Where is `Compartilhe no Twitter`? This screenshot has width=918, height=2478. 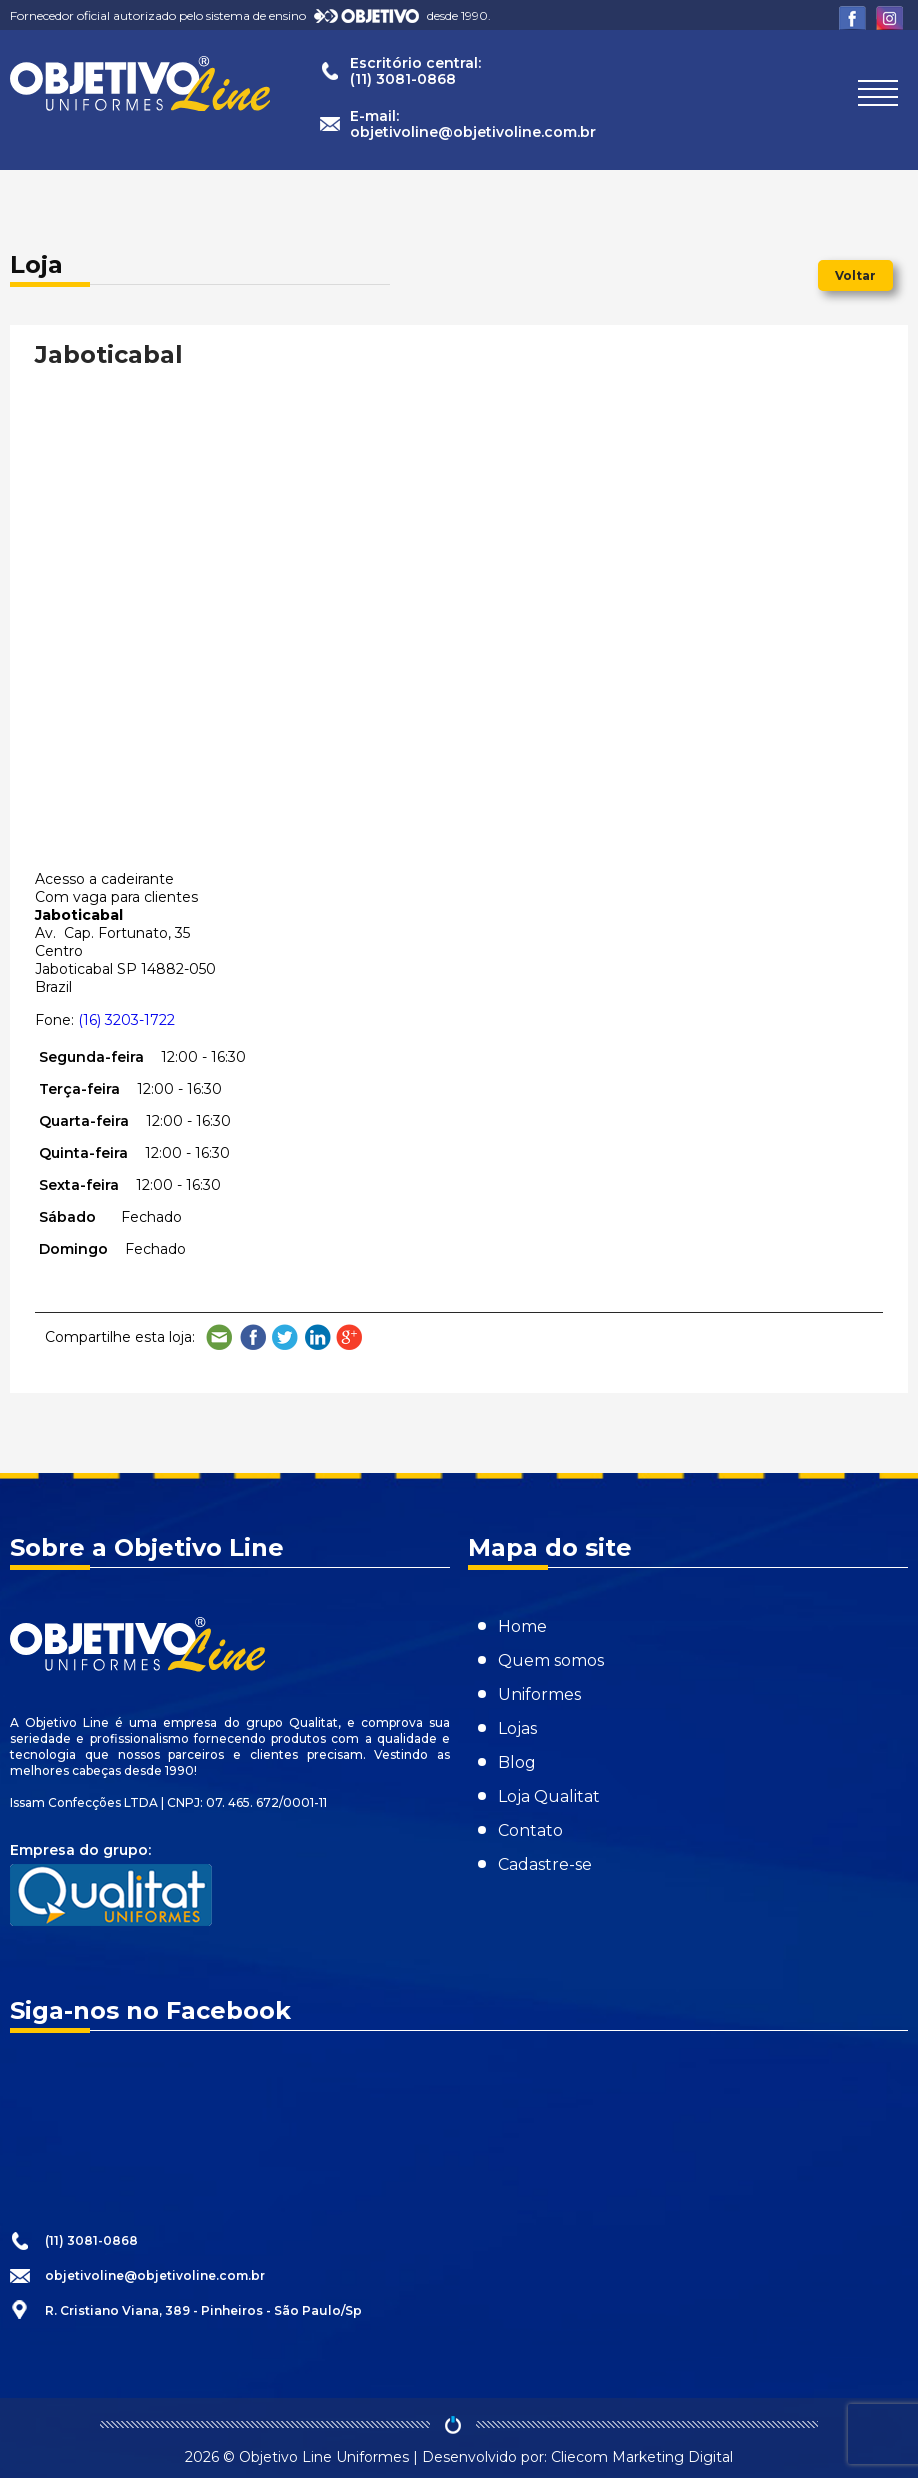 Compartilhe no Twitter is located at coordinates (285, 1338).